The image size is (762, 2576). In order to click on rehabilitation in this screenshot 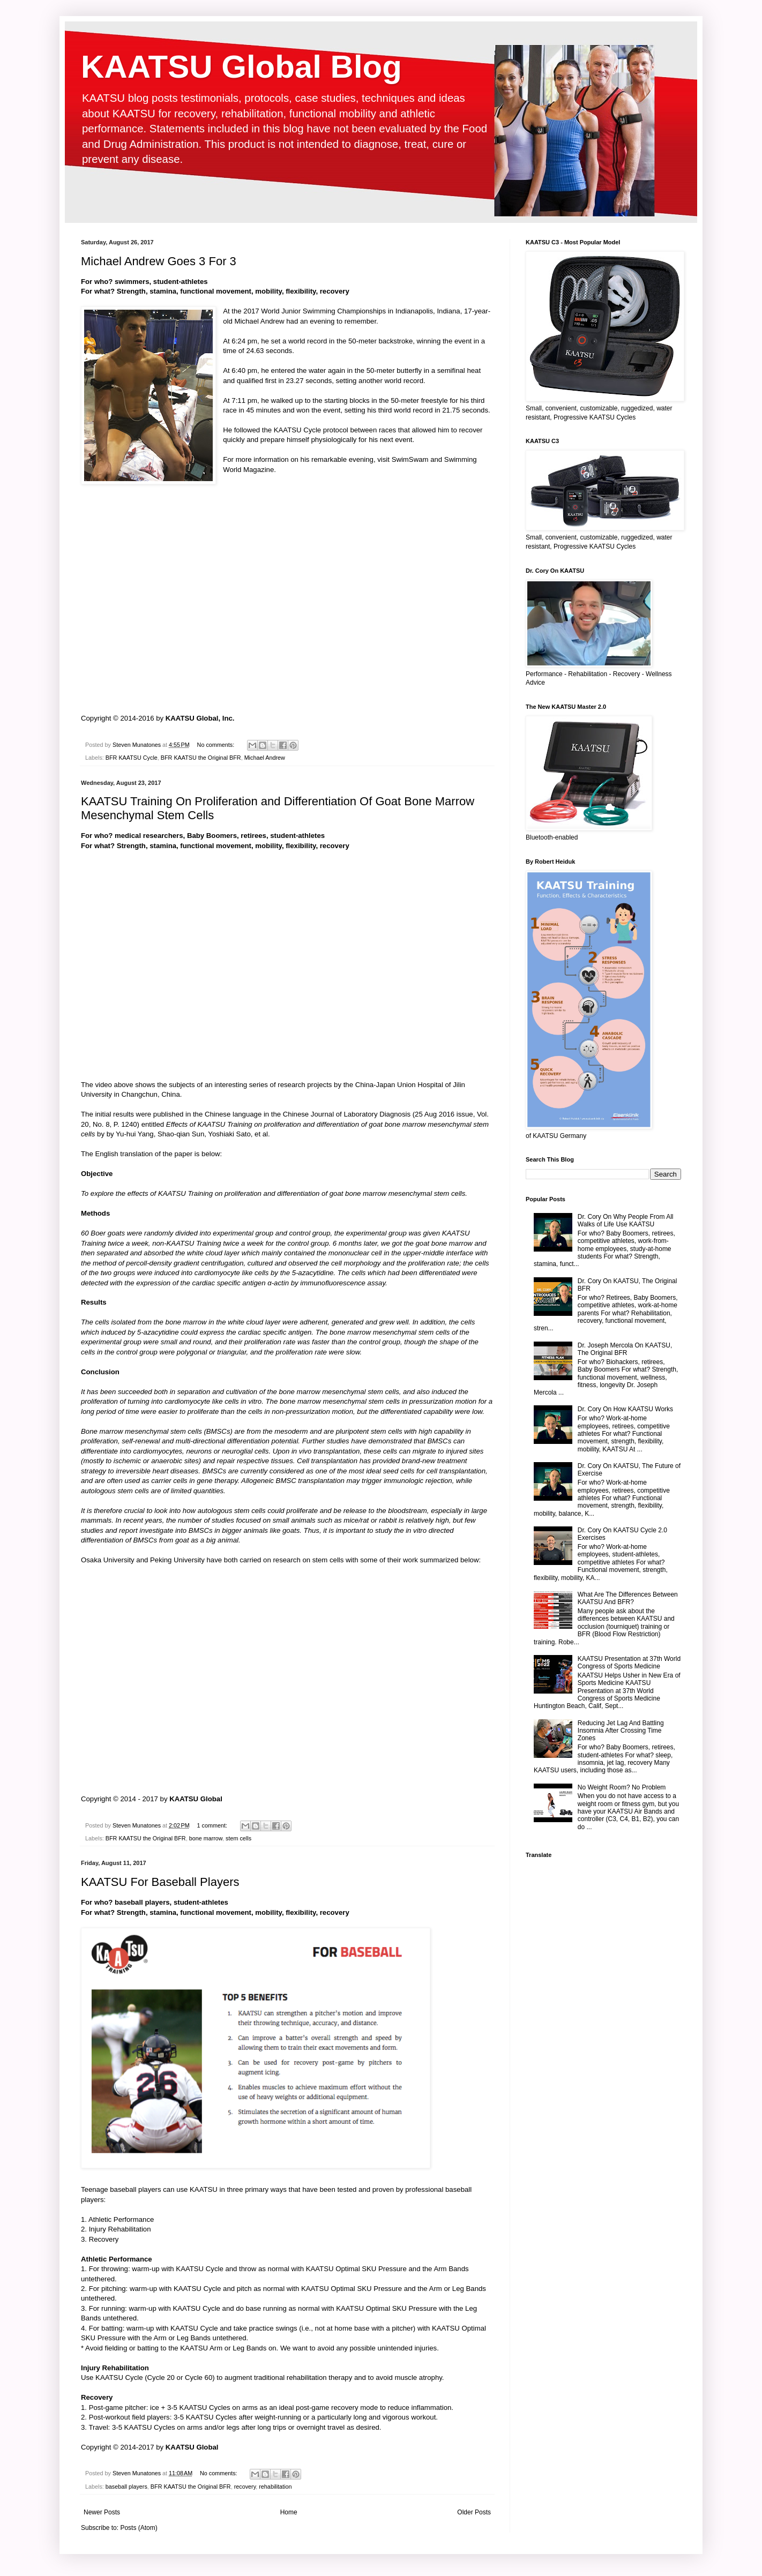, I will do `click(275, 2486)`.